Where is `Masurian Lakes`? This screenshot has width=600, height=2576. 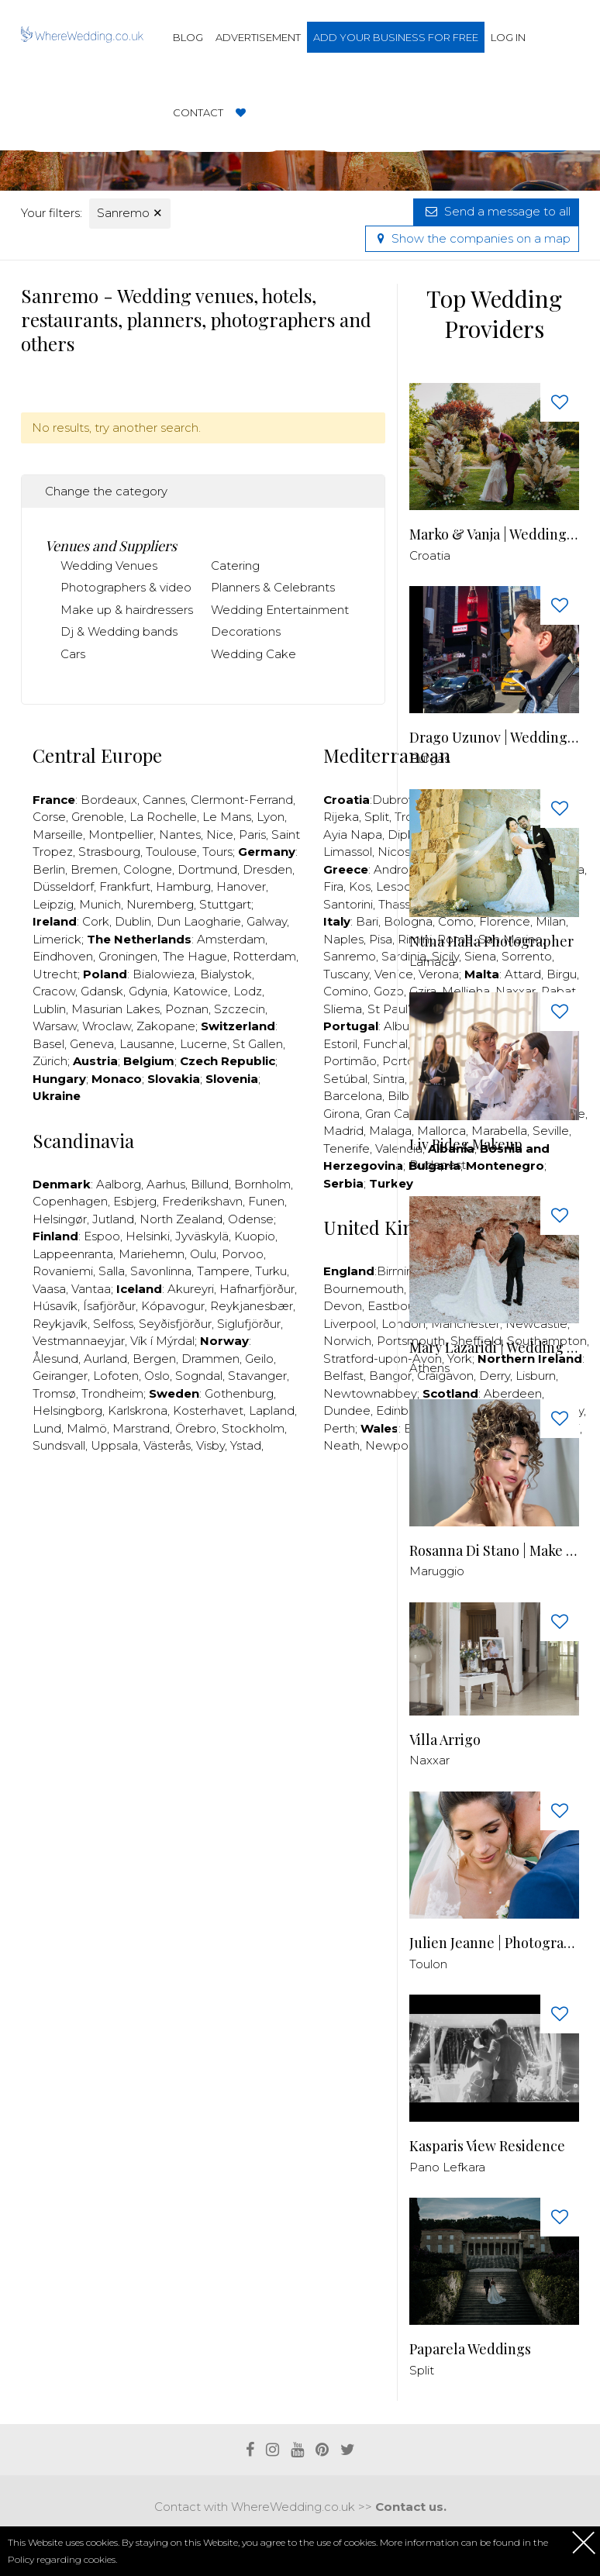 Masurian Lakes is located at coordinates (115, 1009).